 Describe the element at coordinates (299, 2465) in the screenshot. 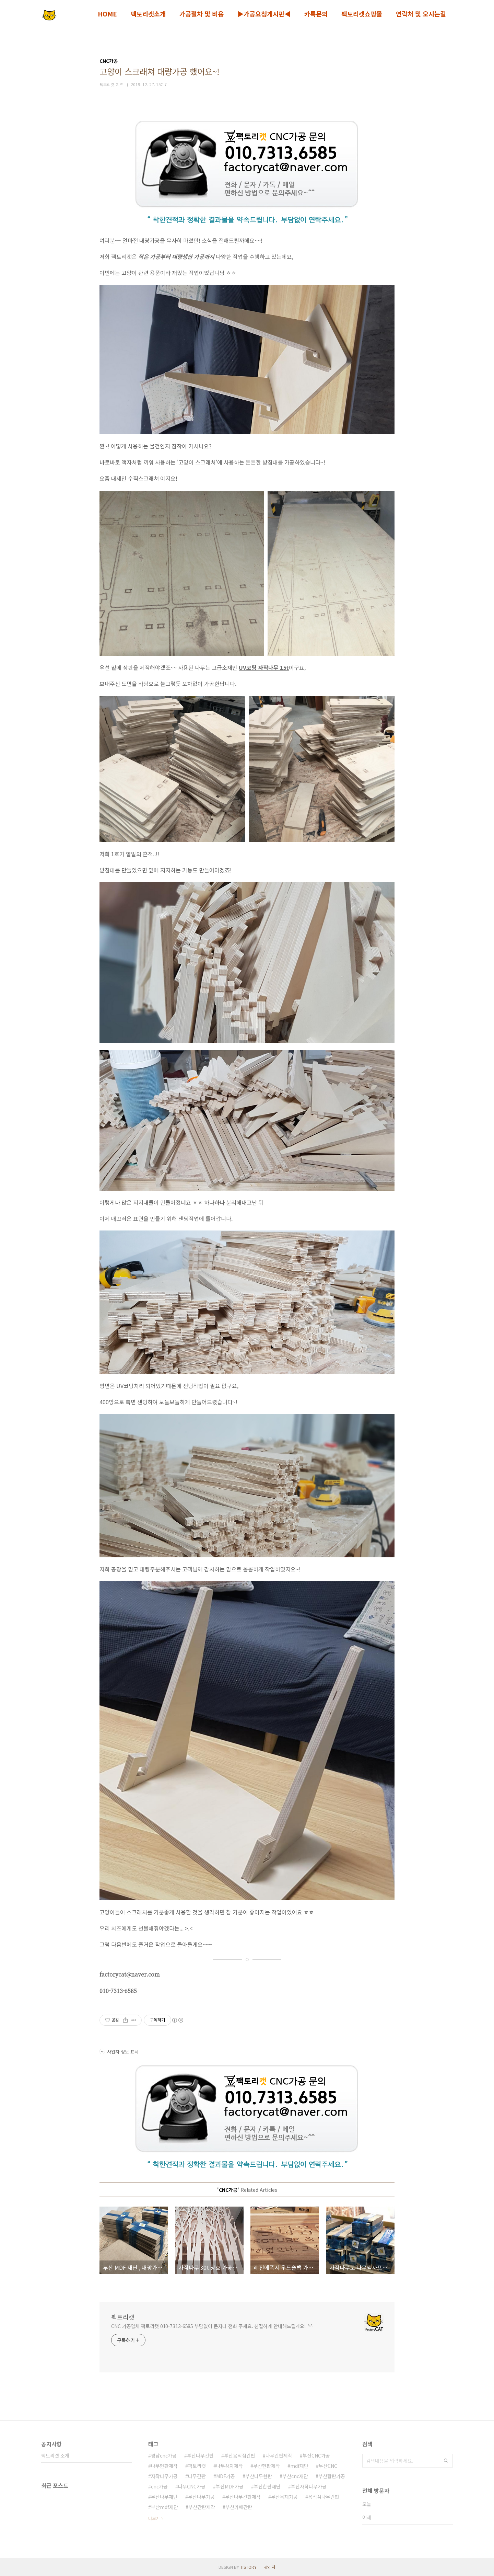

I see `mdf재단` at that location.